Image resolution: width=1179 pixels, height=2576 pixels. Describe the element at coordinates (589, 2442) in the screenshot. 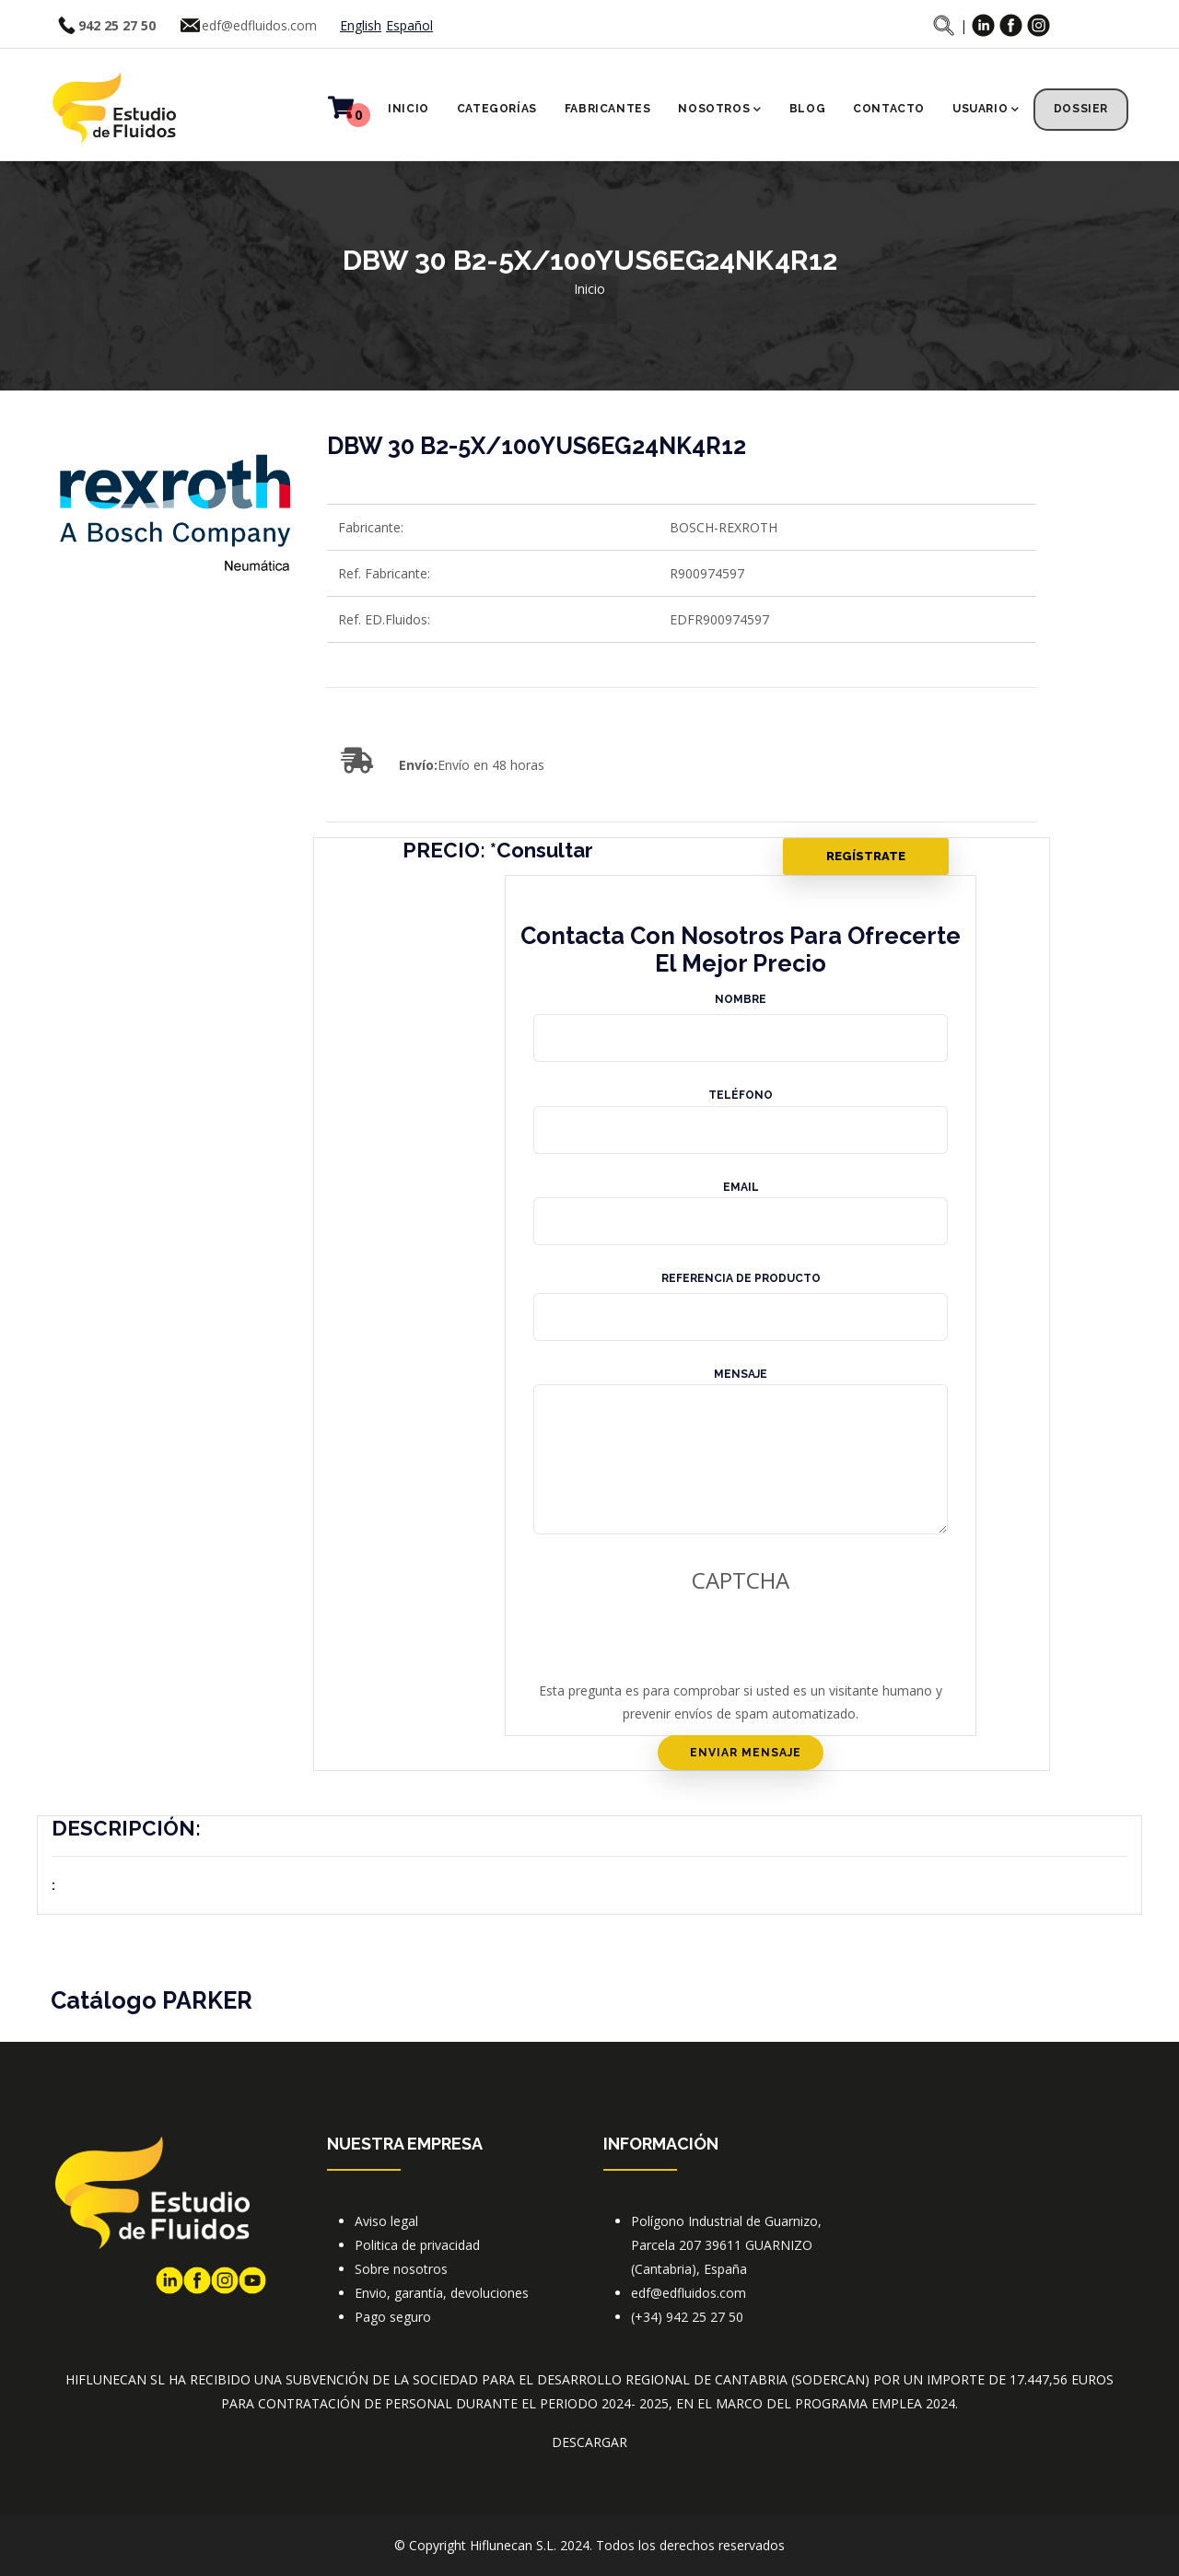

I see `DESCARGAR` at that location.